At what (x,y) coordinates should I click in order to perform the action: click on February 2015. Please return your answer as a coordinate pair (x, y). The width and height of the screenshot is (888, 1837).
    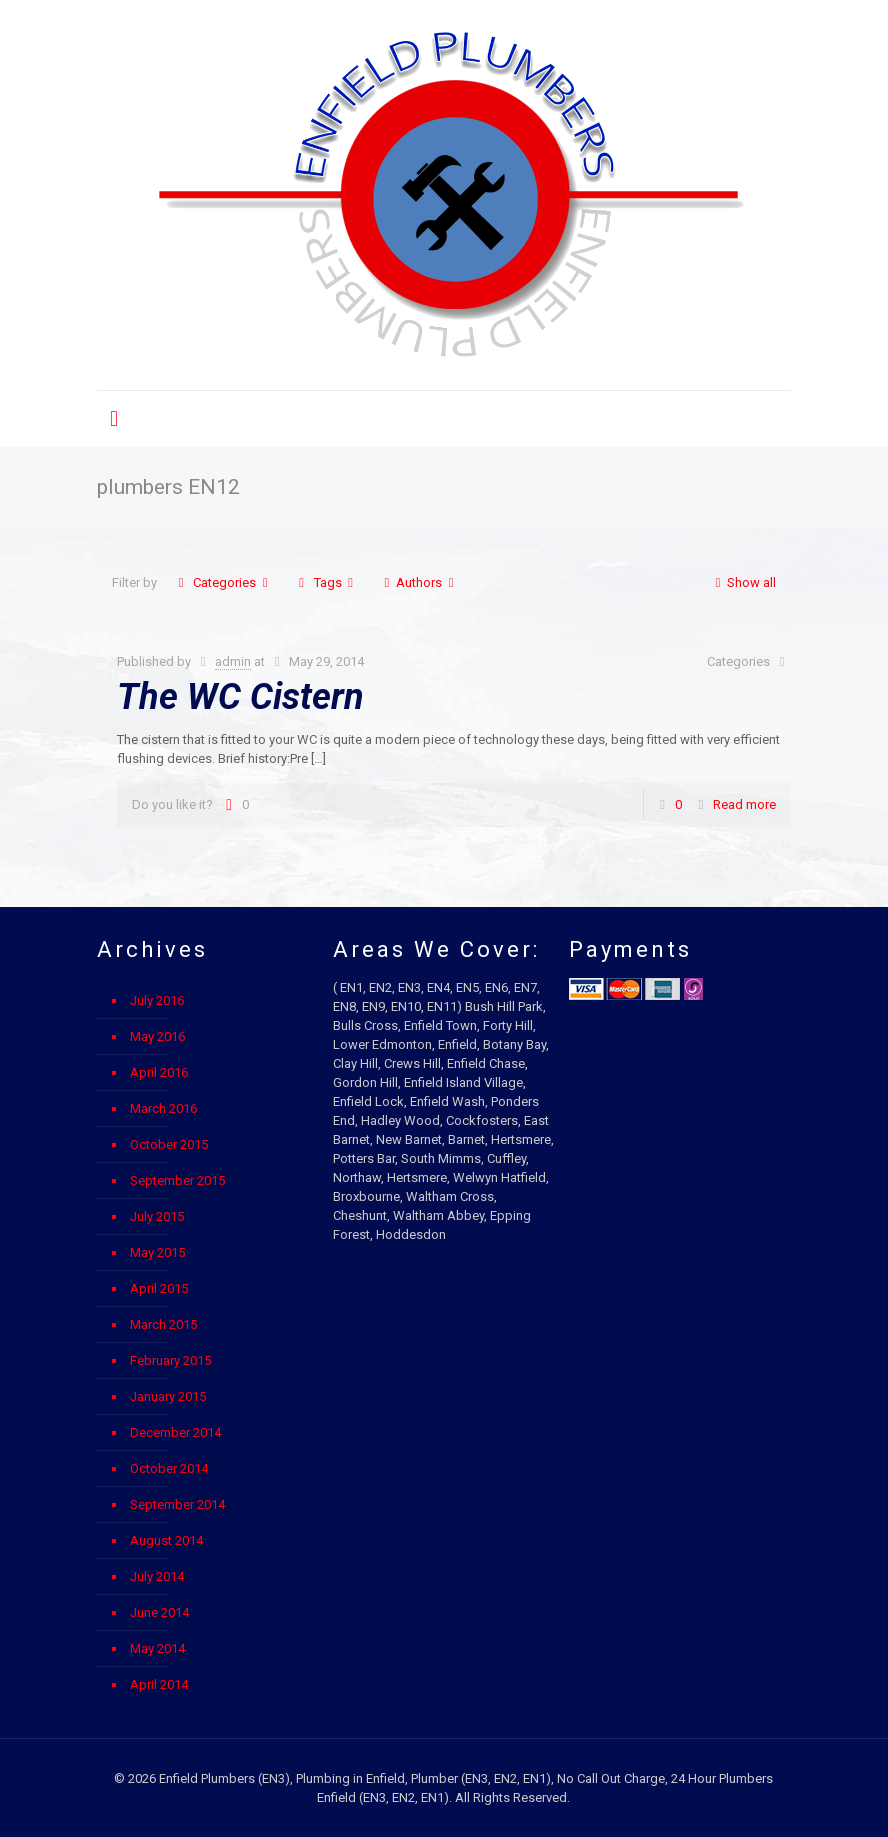
    Looking at the image, I should click on (170, 1360).